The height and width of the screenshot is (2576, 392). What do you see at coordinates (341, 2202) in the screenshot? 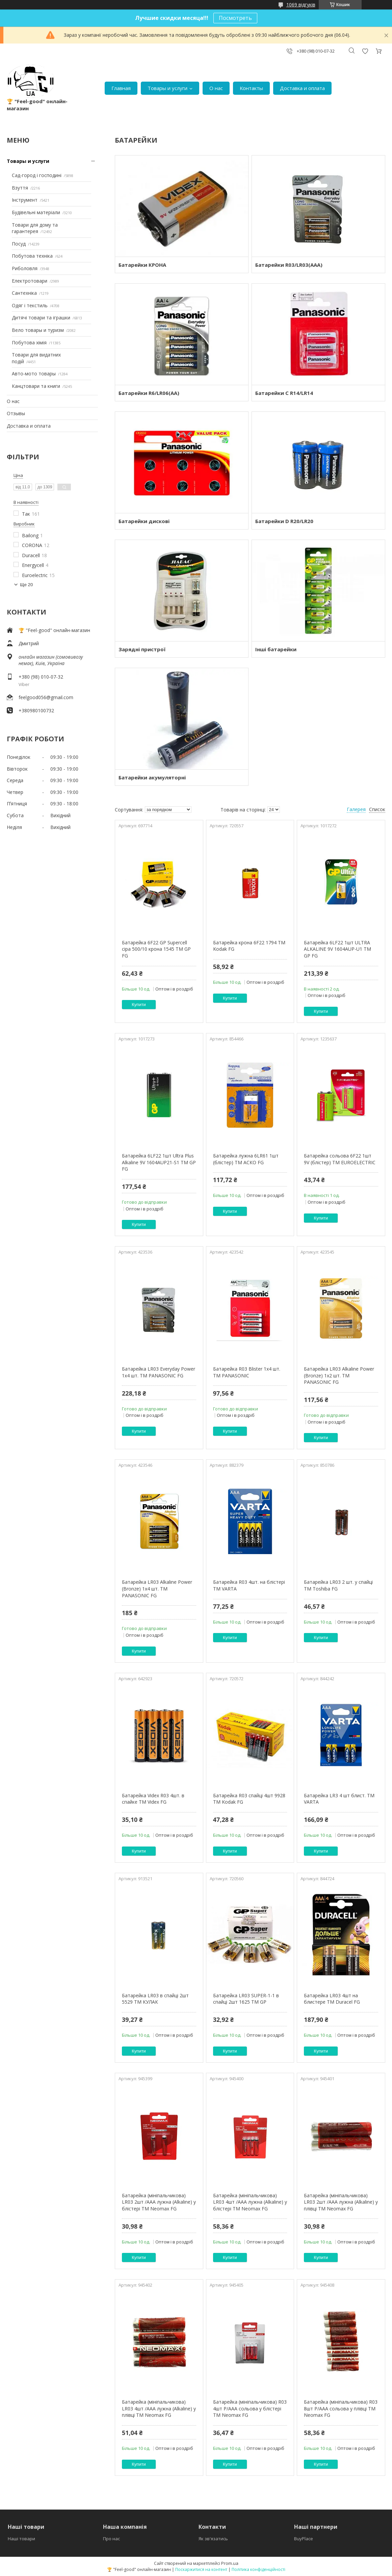
I see `Батарейка (мініпальчикова) LR03 2шт /AAA лужна (Alkaline) у плівці ТМ Neomax FG` at bounding box center [341, 2202].